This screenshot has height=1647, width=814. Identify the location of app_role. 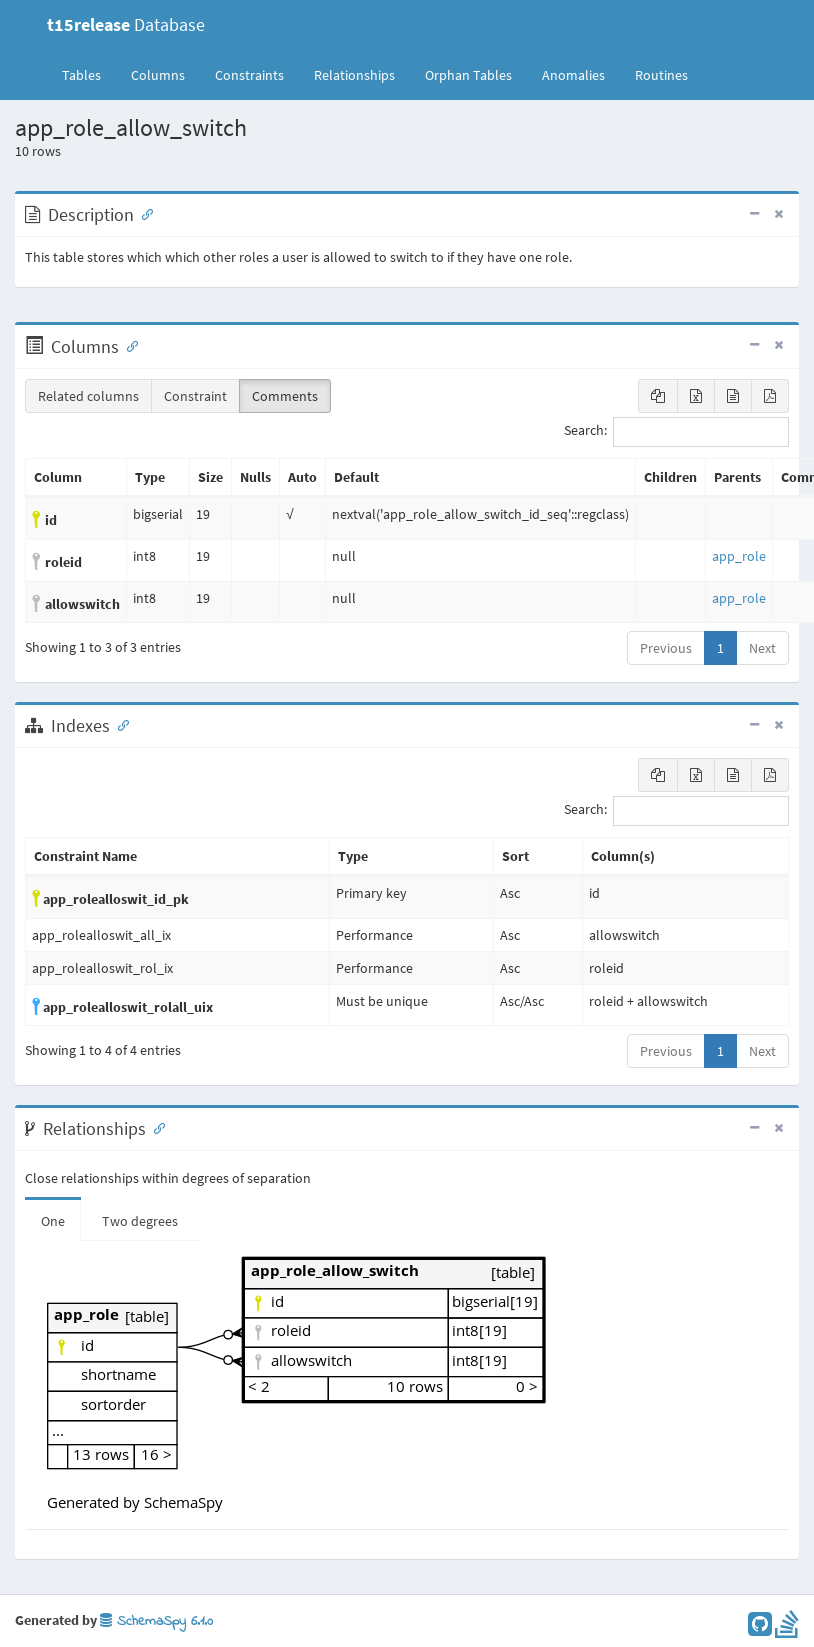
(739, 556).